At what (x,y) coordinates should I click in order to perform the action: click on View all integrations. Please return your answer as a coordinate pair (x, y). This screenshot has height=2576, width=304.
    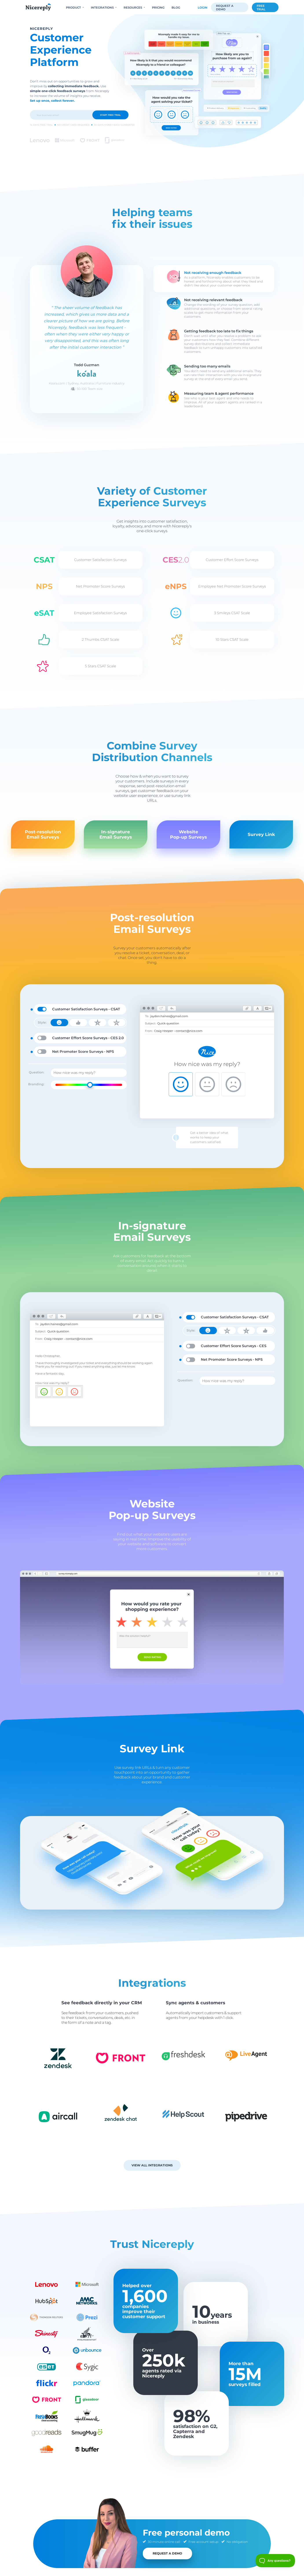
    Looking at the image, I should click on (152, 2165).